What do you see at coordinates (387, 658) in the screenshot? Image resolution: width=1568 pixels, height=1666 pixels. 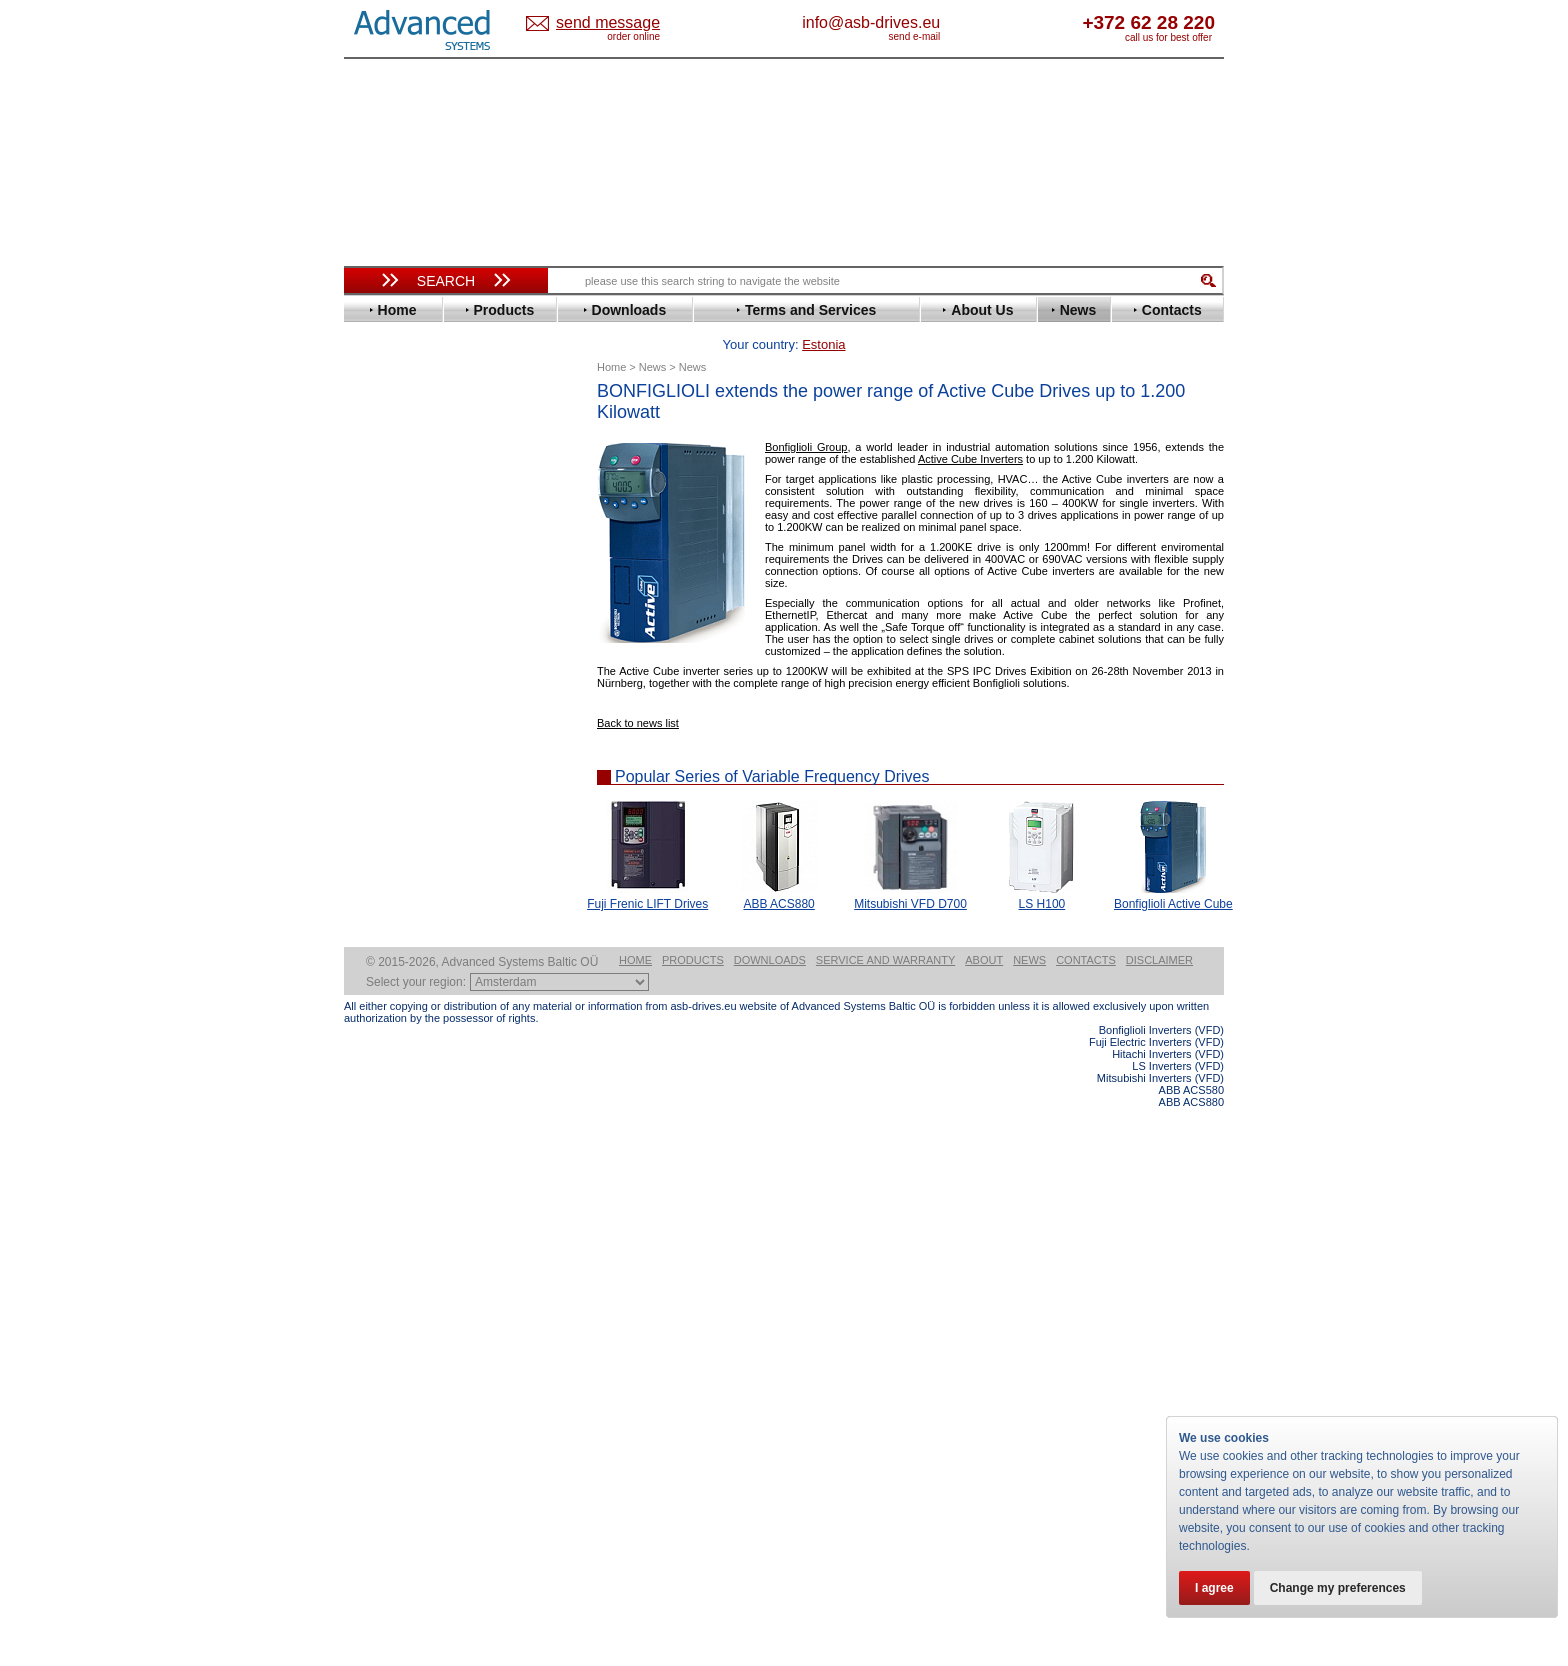 I see `Hyundai` at bounding box center [387, 658].